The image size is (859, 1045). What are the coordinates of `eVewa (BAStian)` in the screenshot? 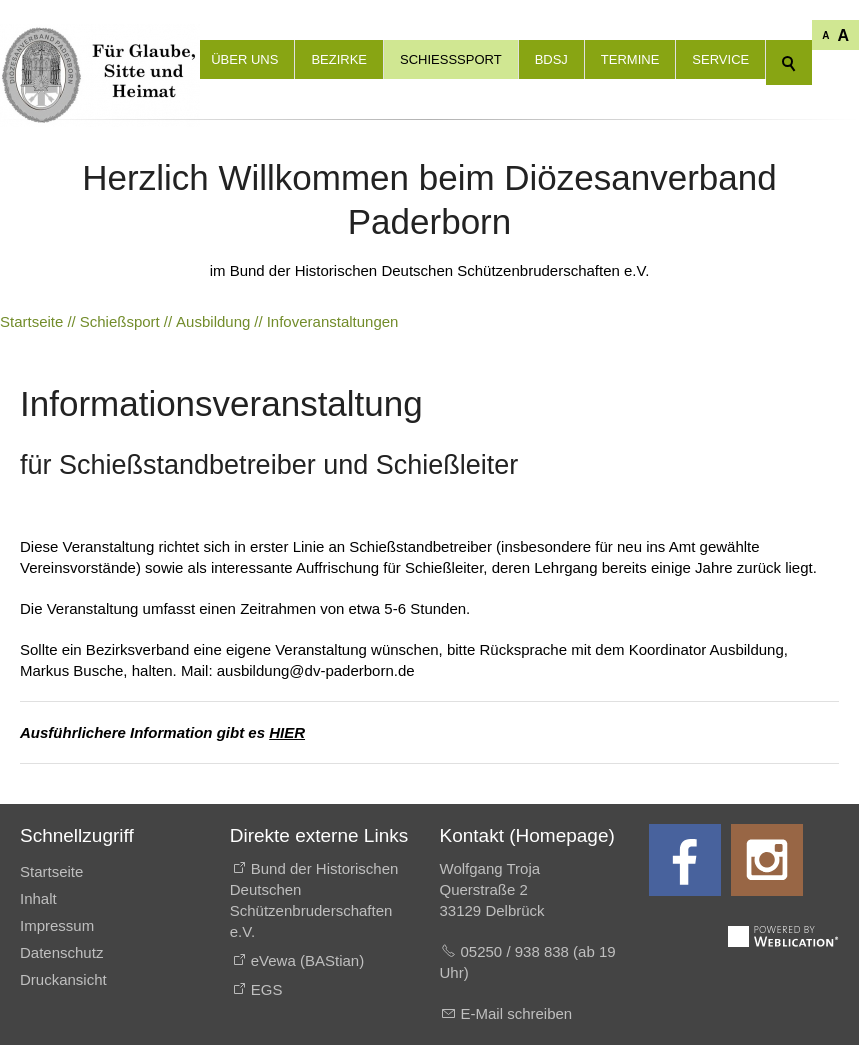 It's located at (307, 960).